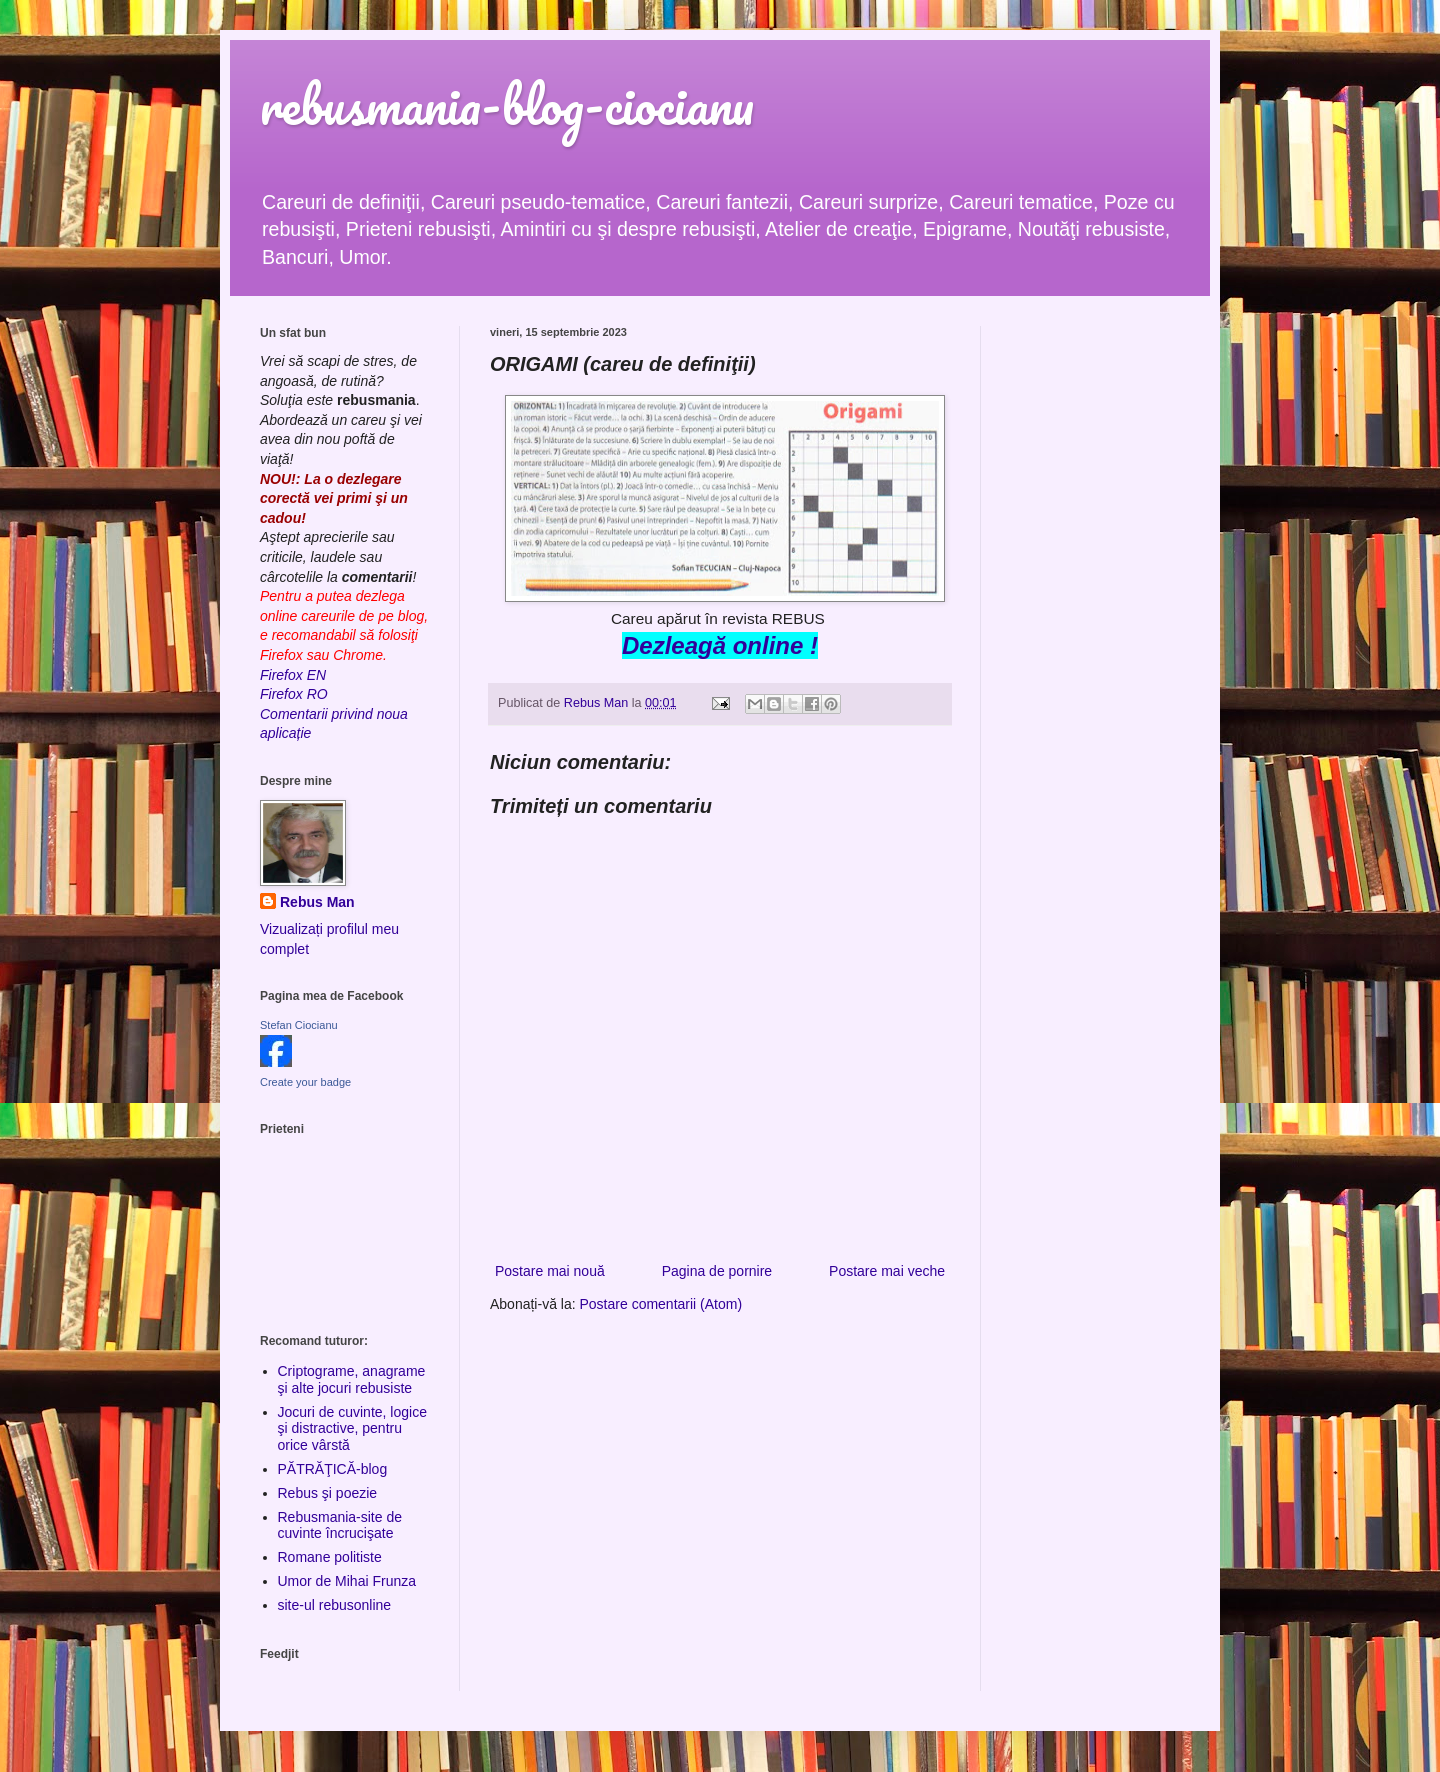  Describe the element at coordinates (330, 1557) in the screenshot. I see `Romane politiste` at that location.